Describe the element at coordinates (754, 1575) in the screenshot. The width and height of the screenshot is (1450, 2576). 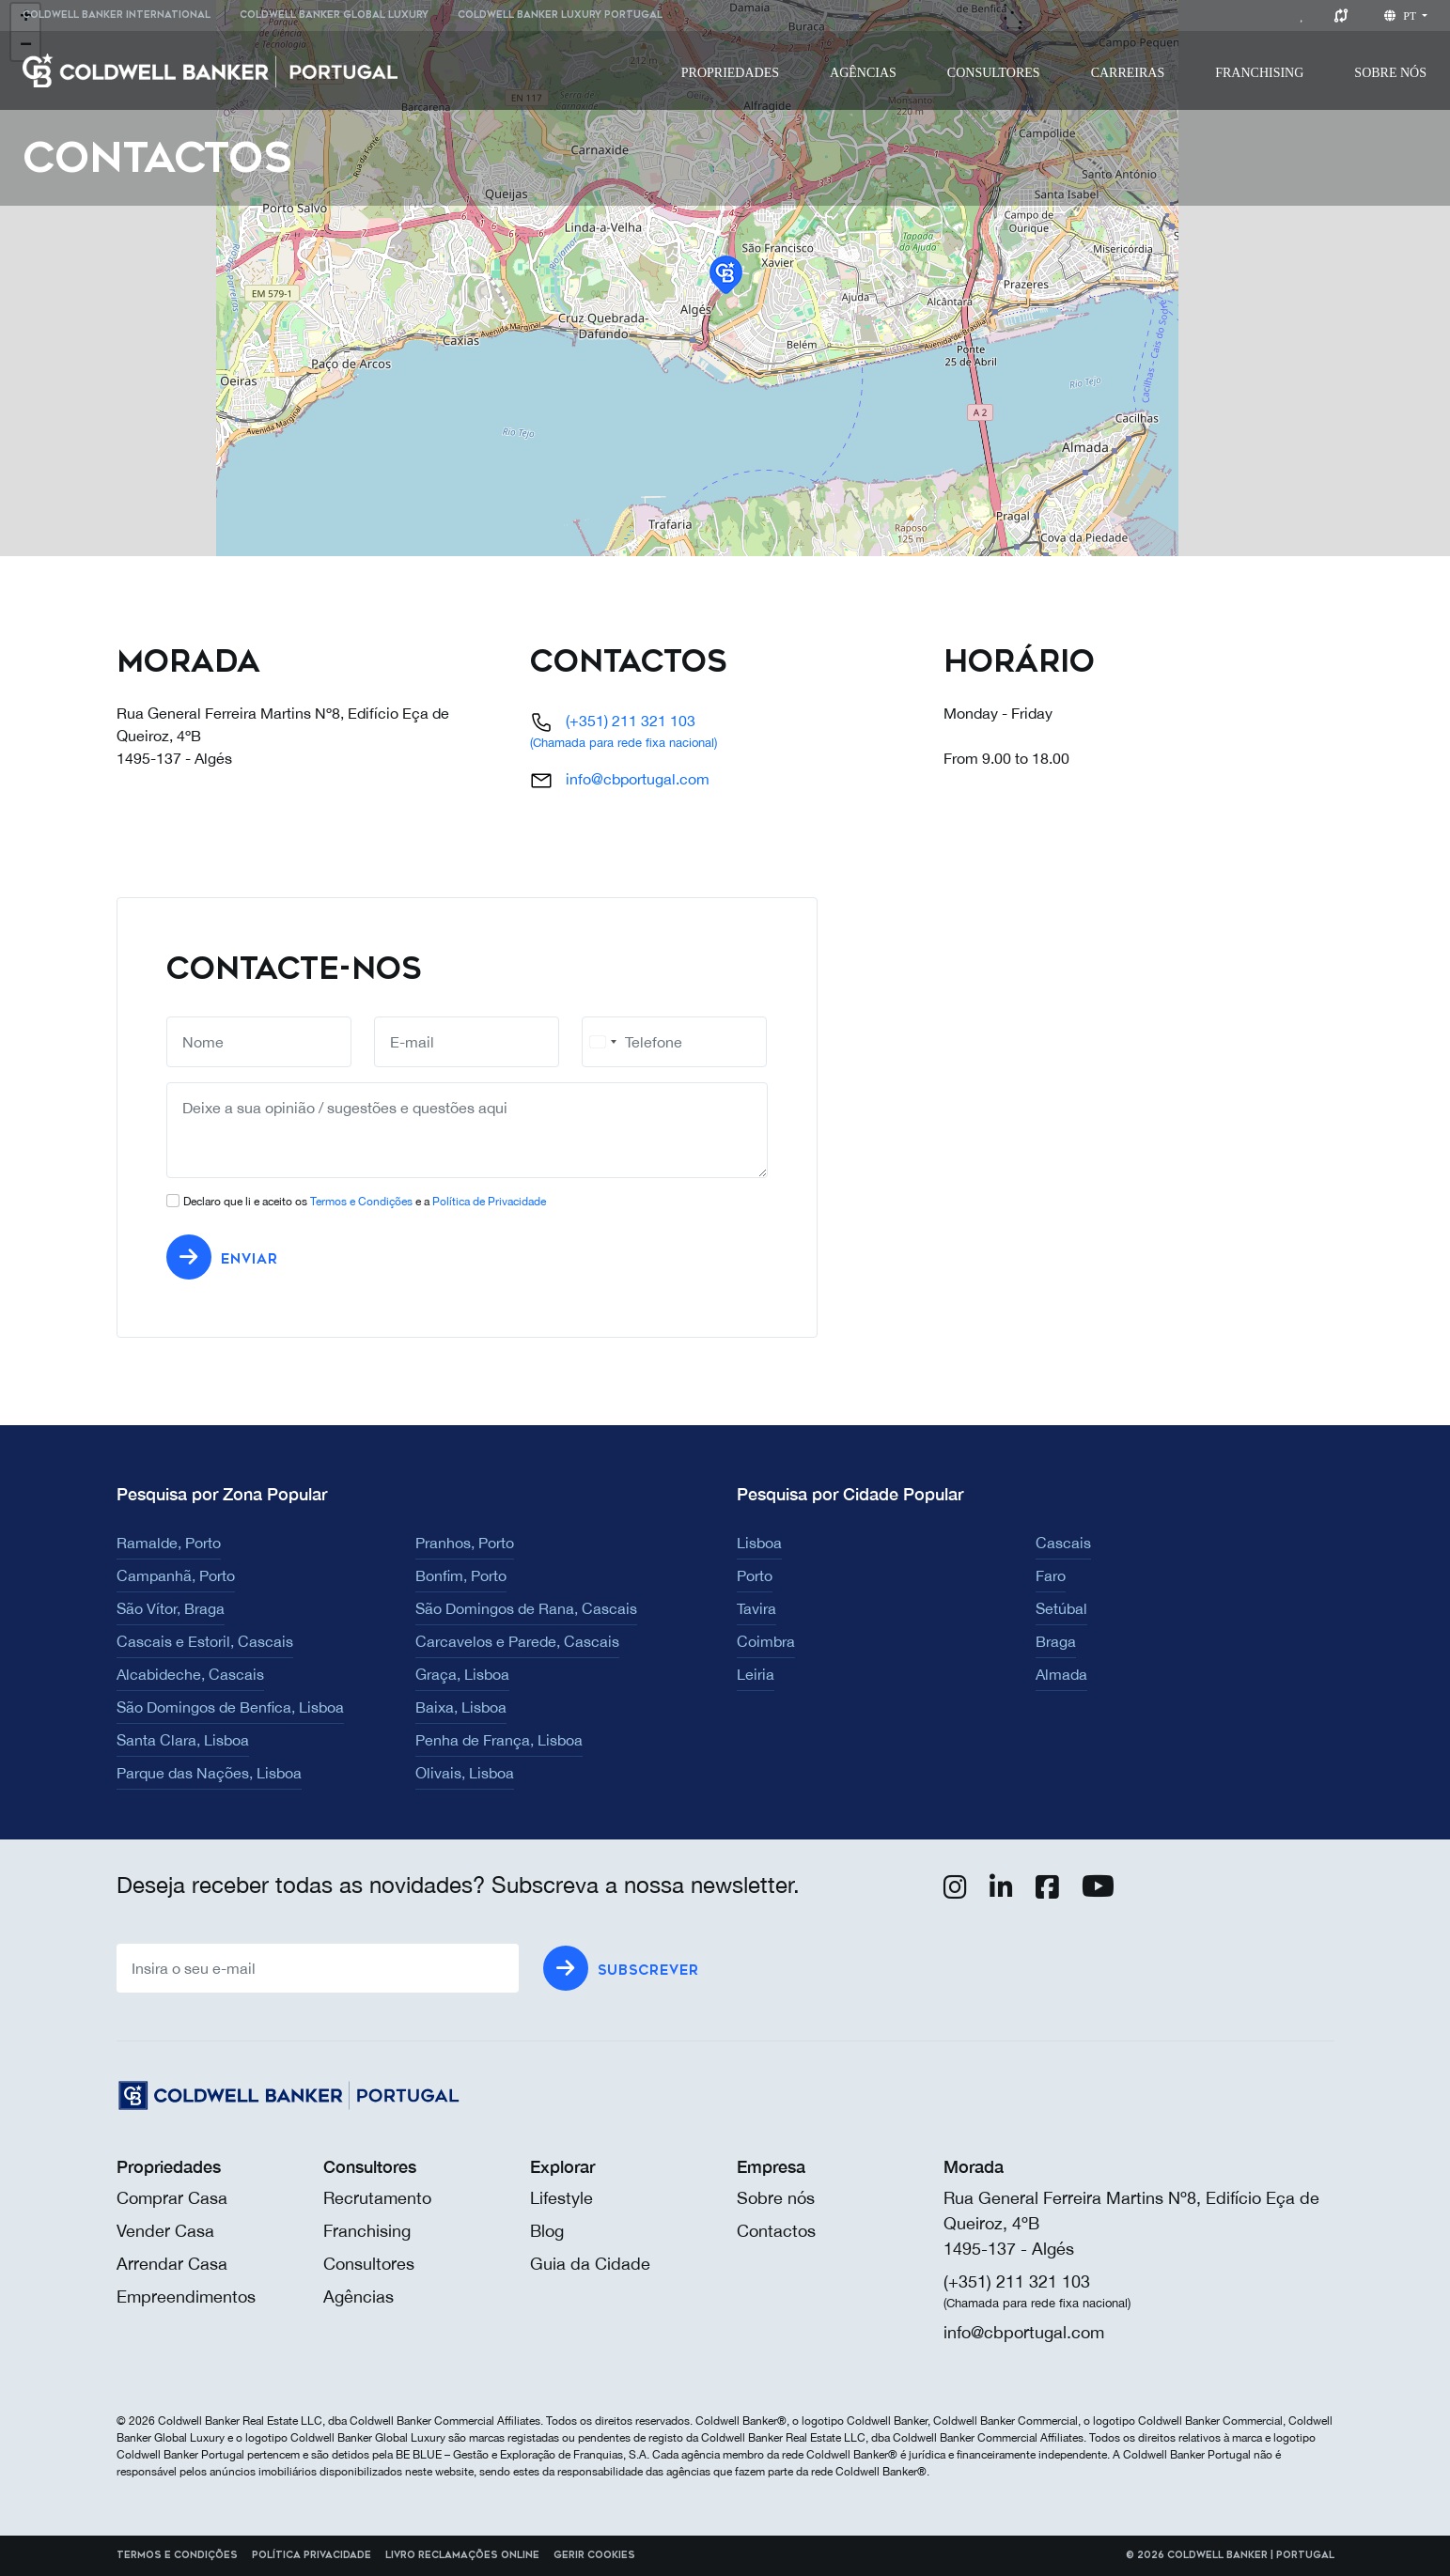
I see `Porto` at that location.